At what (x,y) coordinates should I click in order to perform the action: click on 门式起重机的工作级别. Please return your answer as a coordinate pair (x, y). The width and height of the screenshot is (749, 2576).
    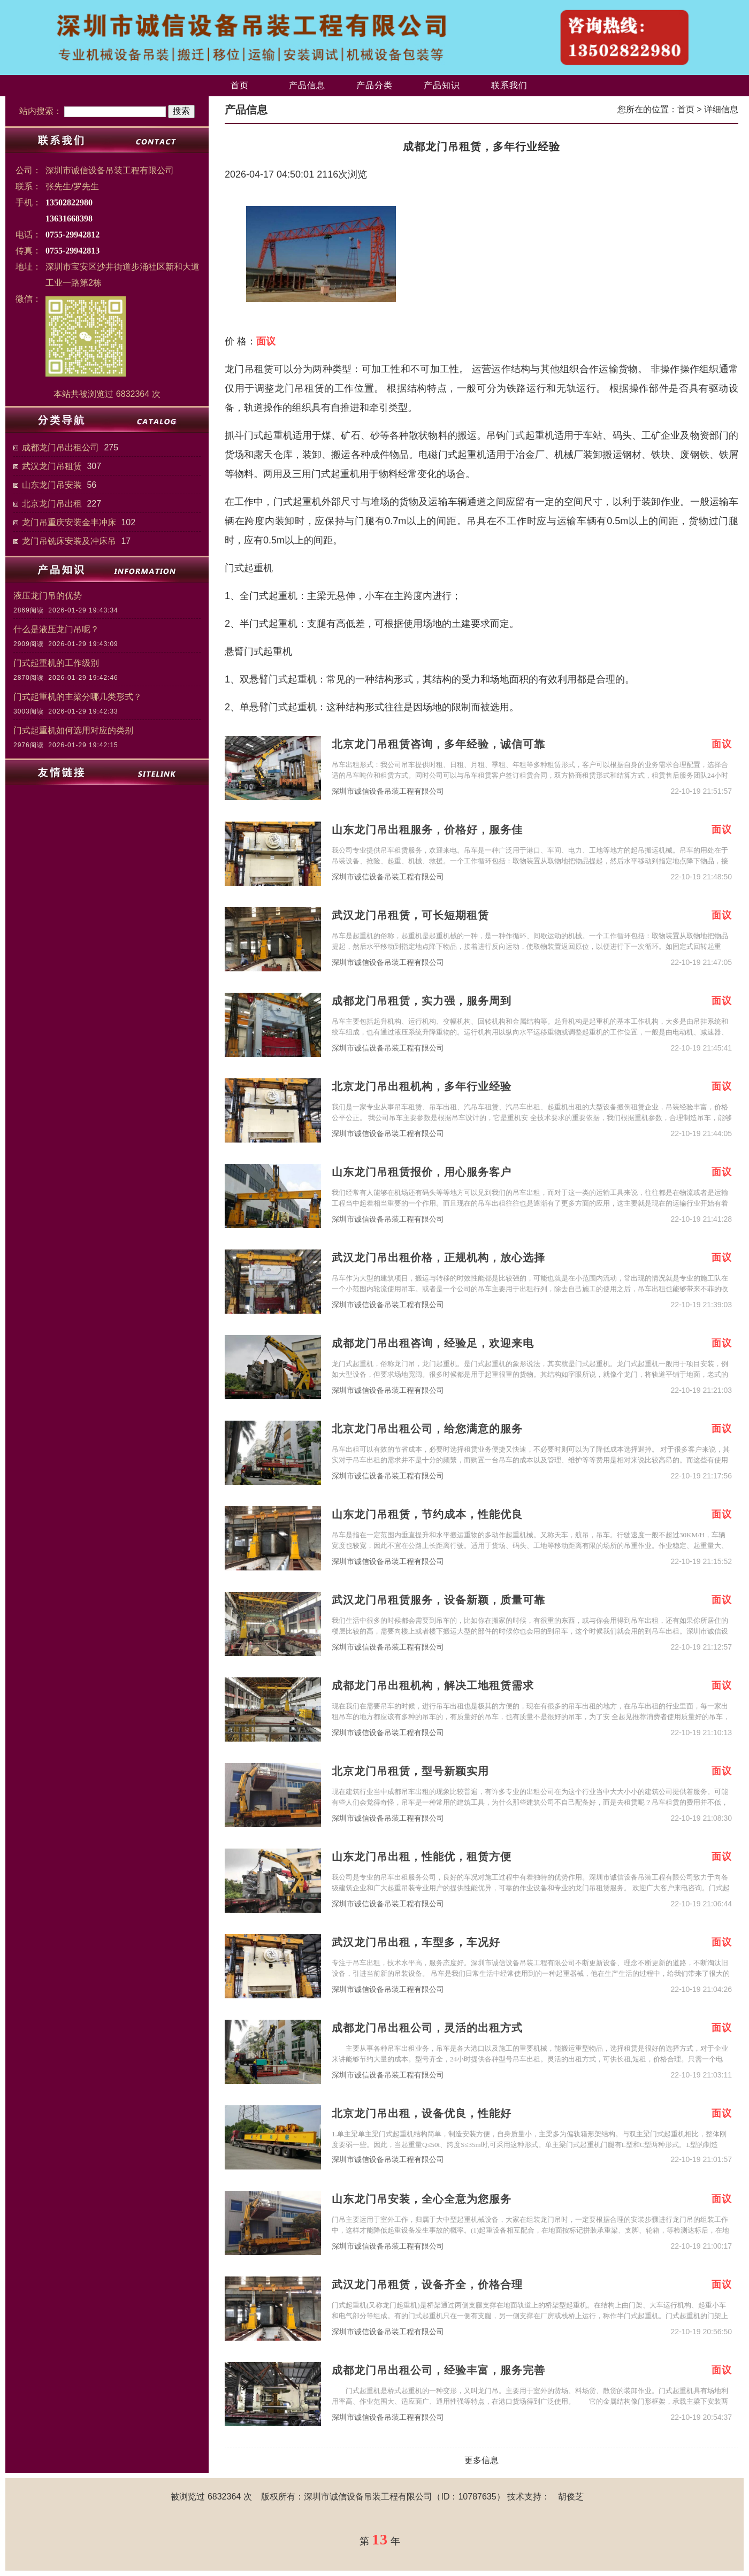
    Looking at the image, I should click on (56, 663).